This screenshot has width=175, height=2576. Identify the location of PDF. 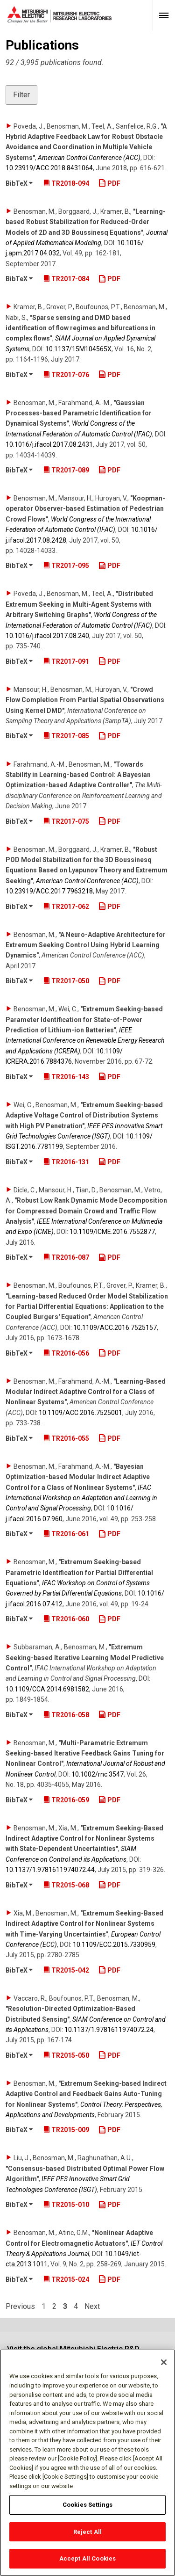
(109, 183).